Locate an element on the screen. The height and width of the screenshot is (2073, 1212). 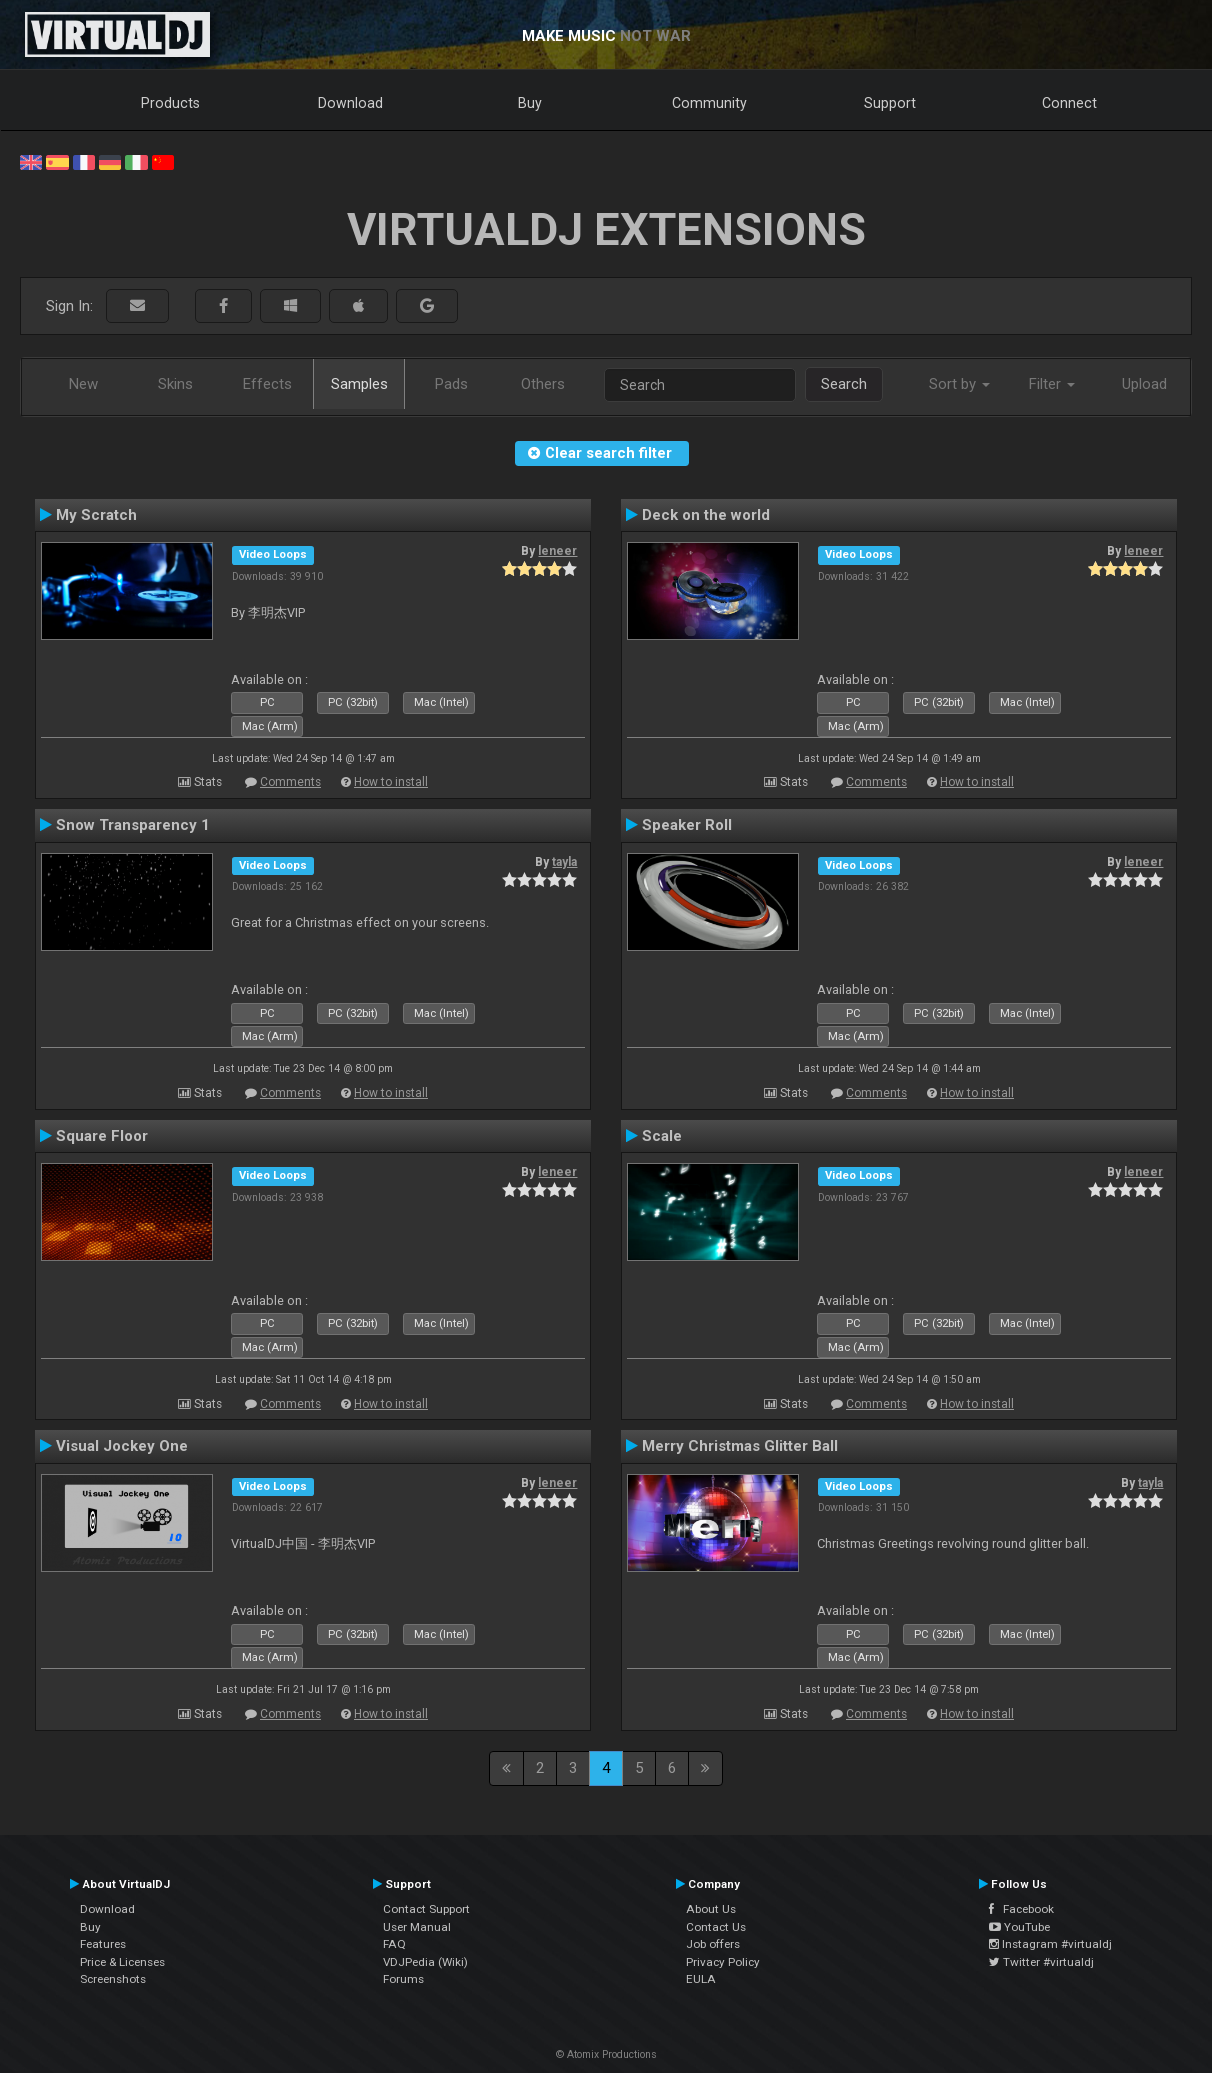
Upload is located at coordinates (1144, 384).